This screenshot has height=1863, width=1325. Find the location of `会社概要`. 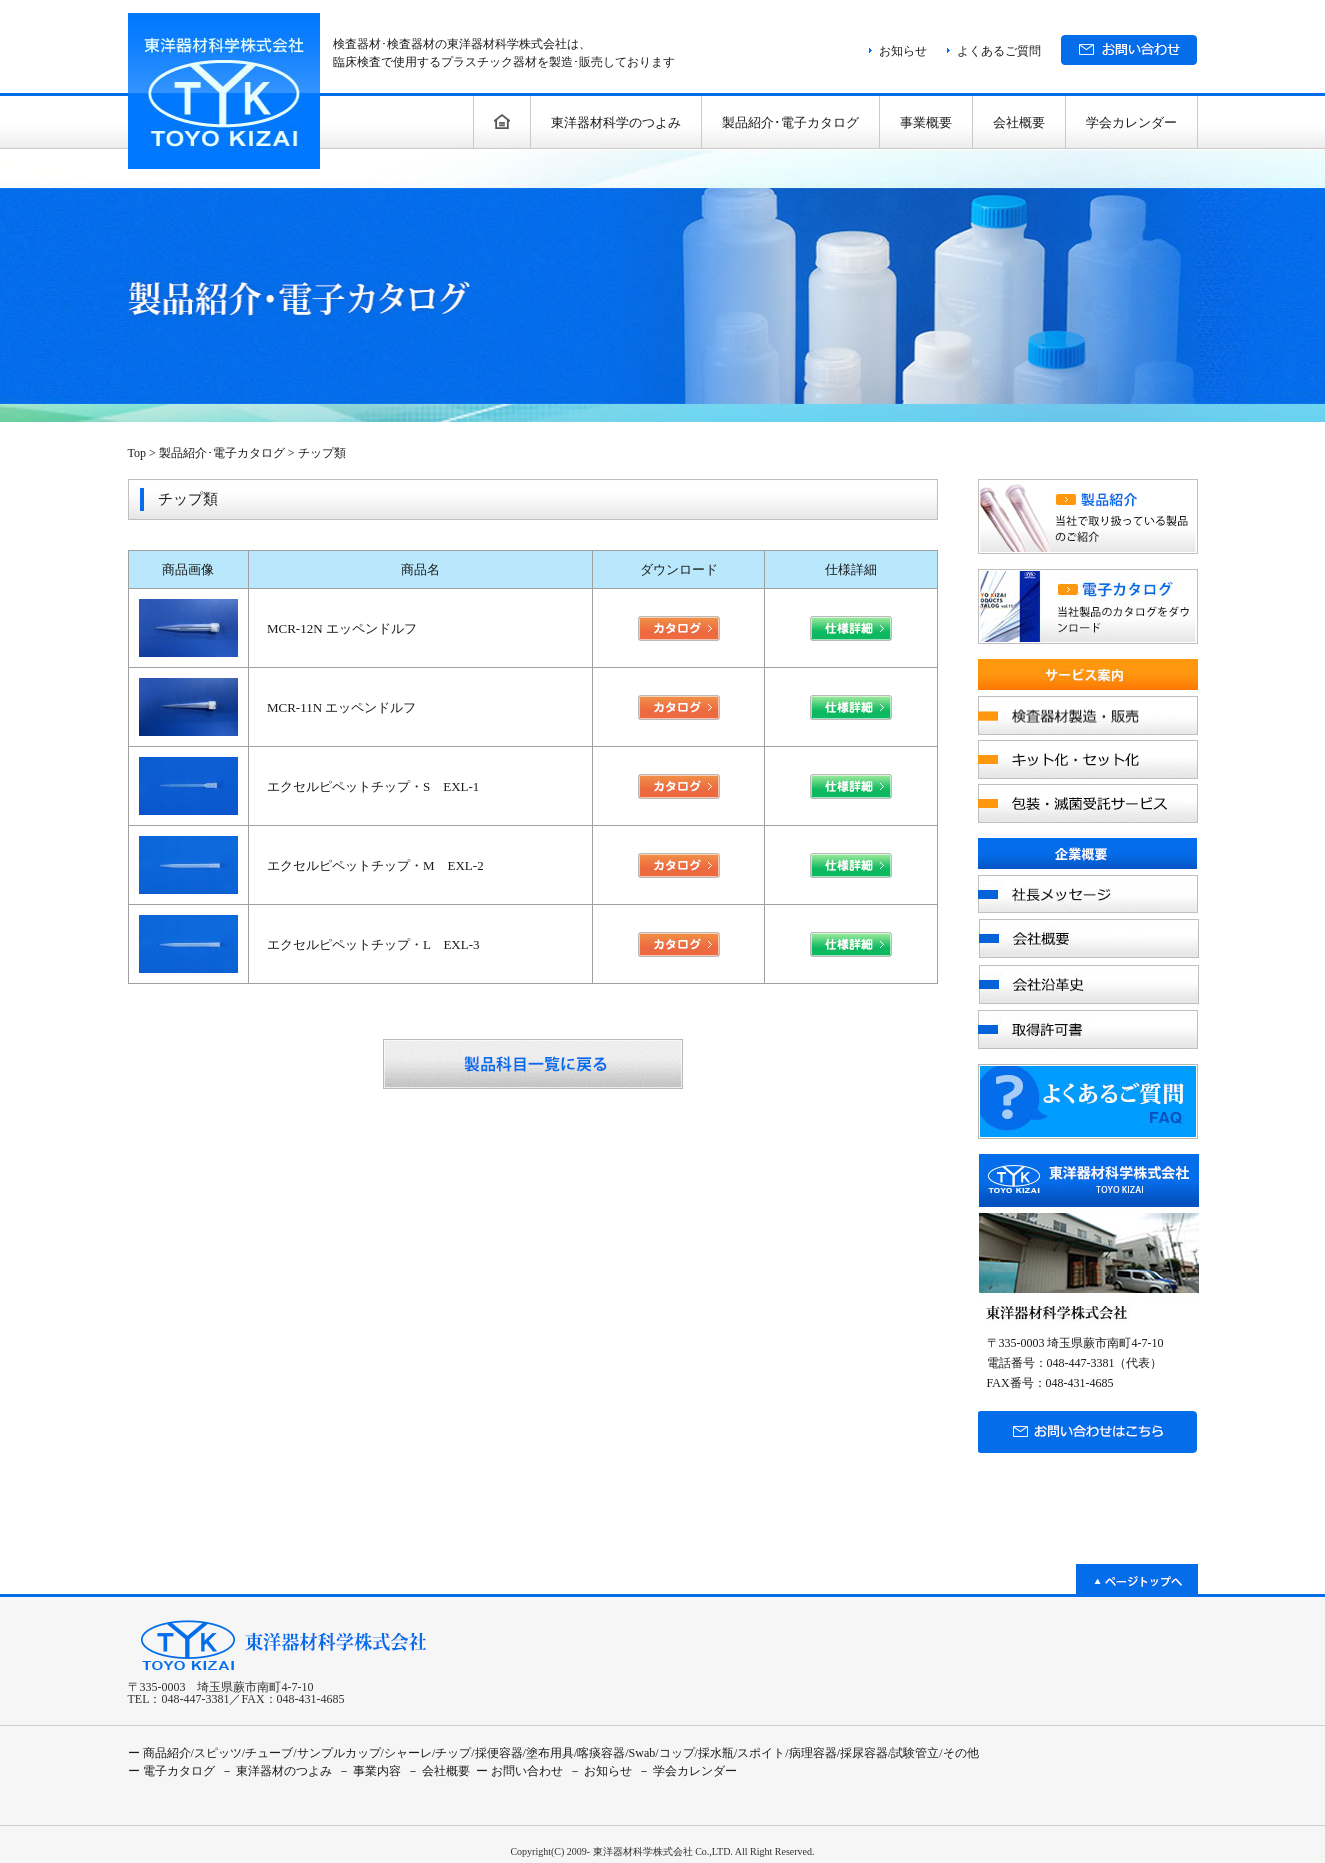

会社概要 is located at coordinates (1019, 122).